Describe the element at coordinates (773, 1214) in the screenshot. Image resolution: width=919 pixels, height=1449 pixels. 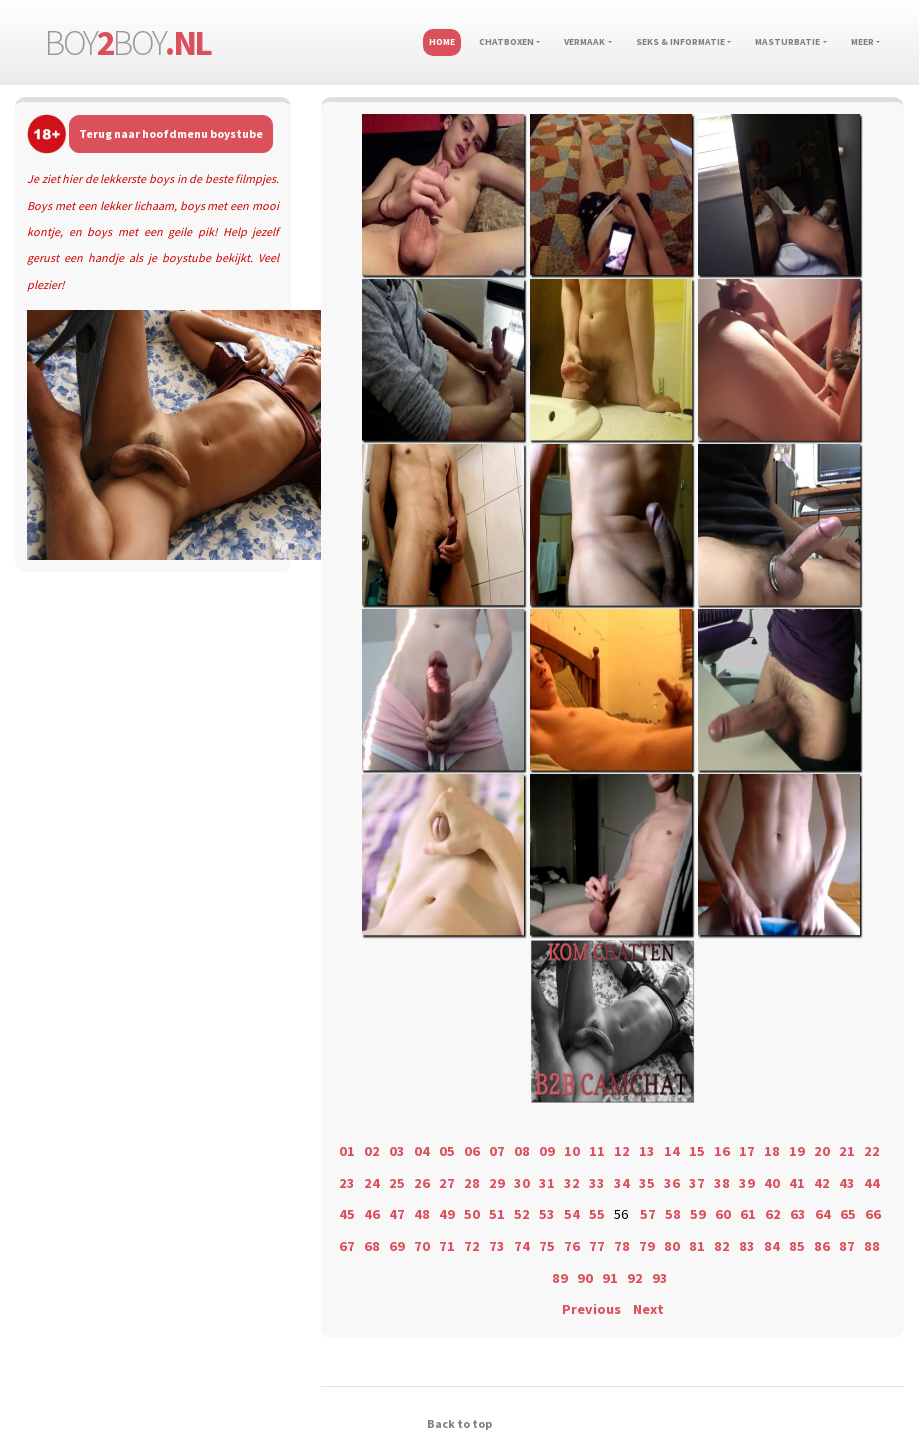
I see `62` at that location.